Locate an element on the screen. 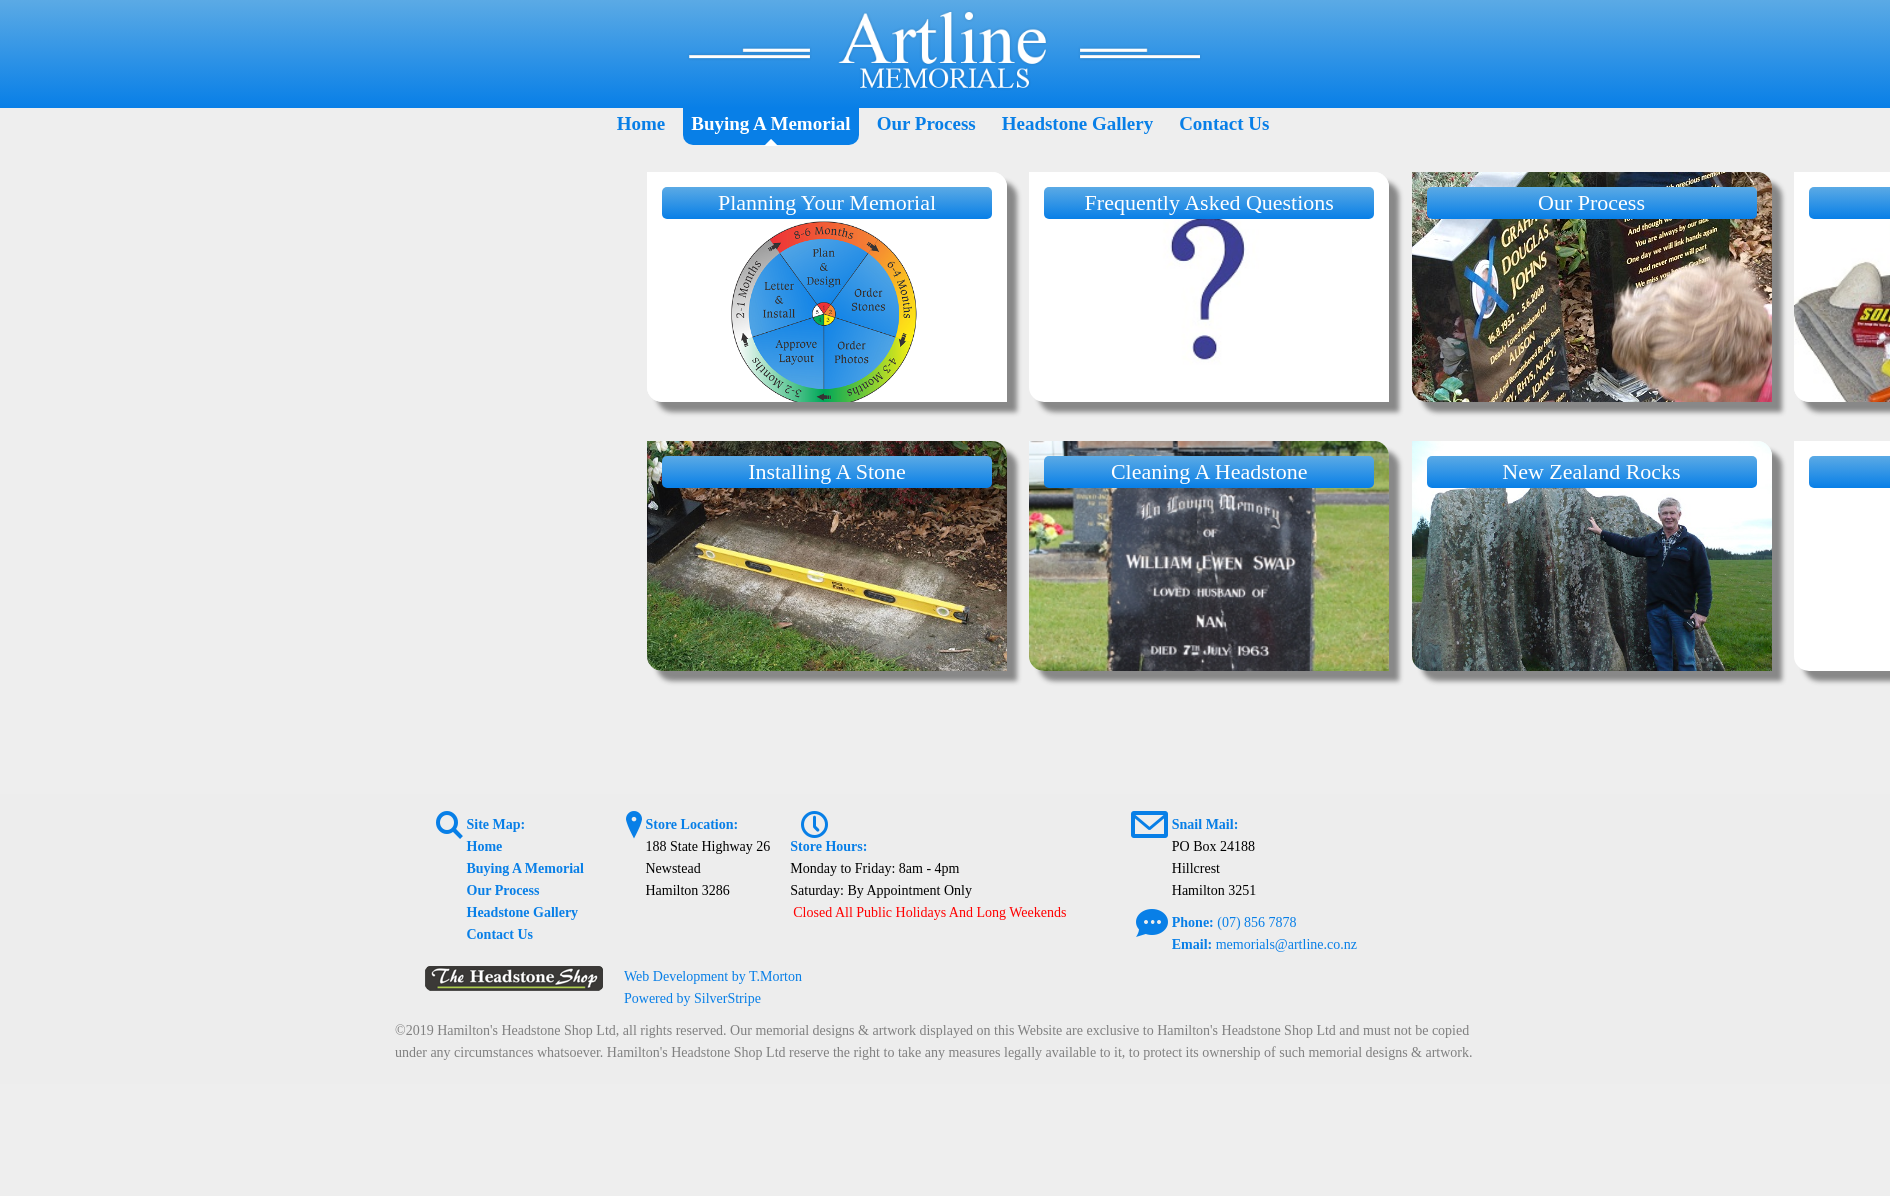 This screenshot has width=1890, height=1196. Store Hours: is located at coordinates (828, 846).